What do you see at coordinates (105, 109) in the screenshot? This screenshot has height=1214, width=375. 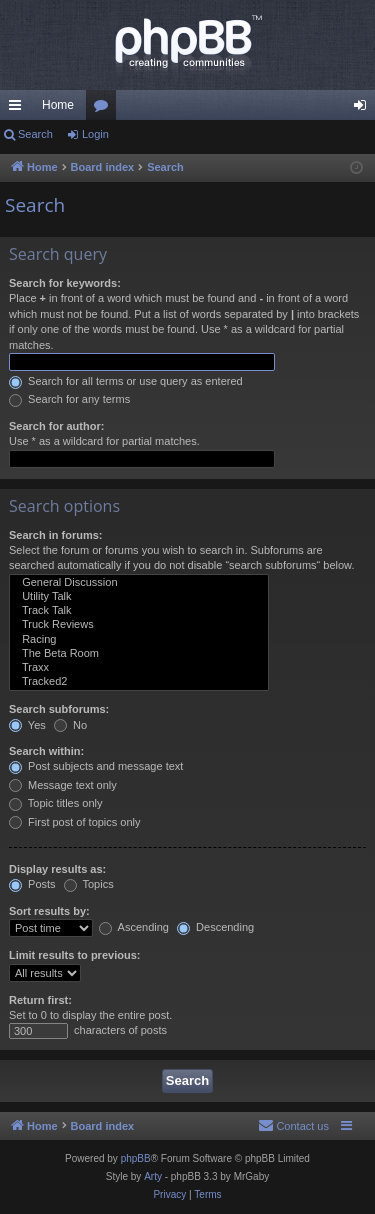 I see `Forums` at bounding box center [105, 109].